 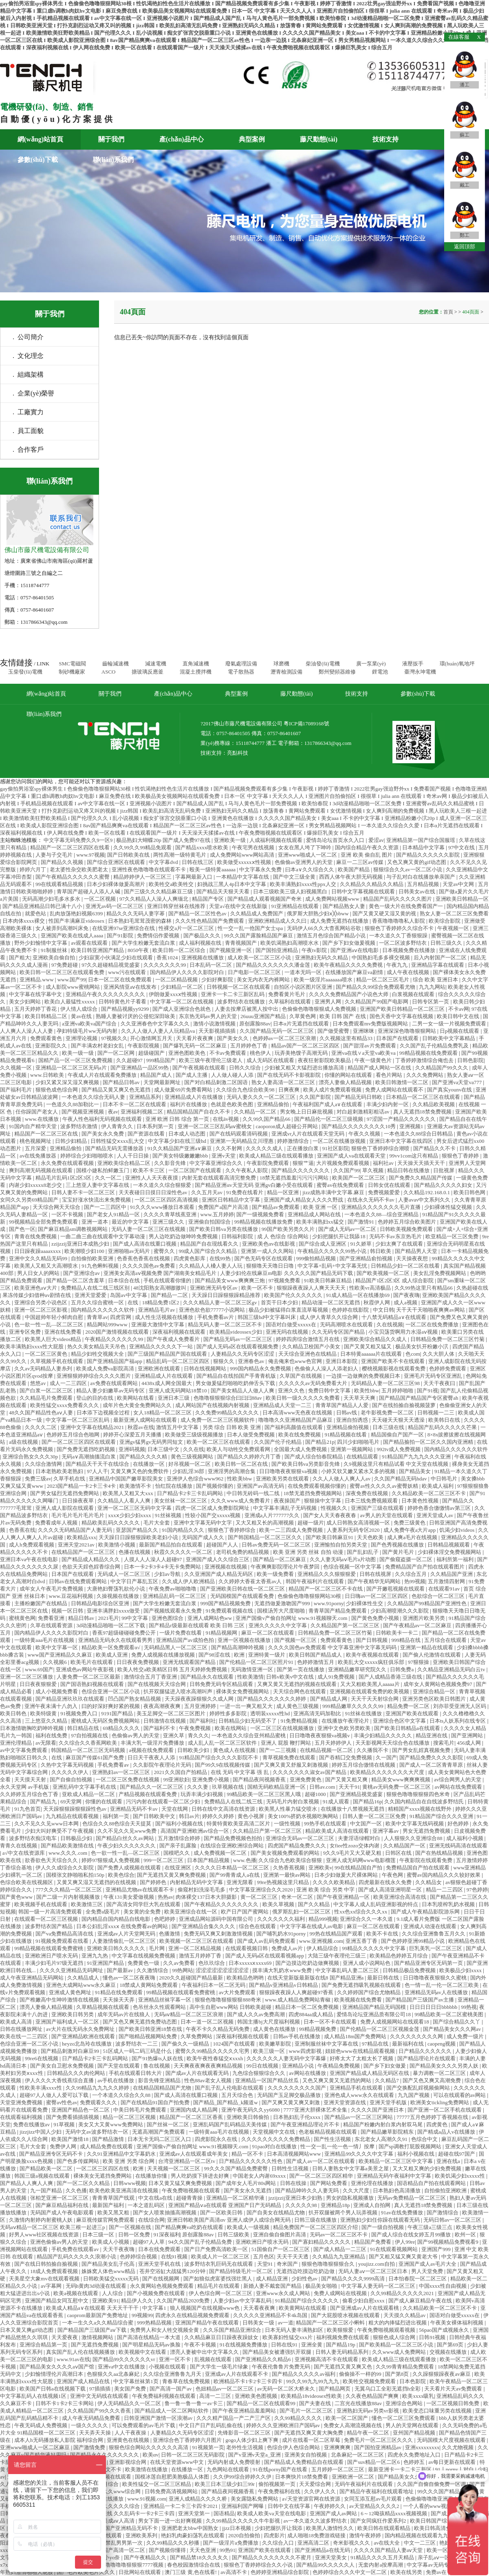 What do you see at coordinates (190, 2227) in the screenshot?
I see `国产精品爽爽va吃奶在线观看` at bounding box center [190, 2227].